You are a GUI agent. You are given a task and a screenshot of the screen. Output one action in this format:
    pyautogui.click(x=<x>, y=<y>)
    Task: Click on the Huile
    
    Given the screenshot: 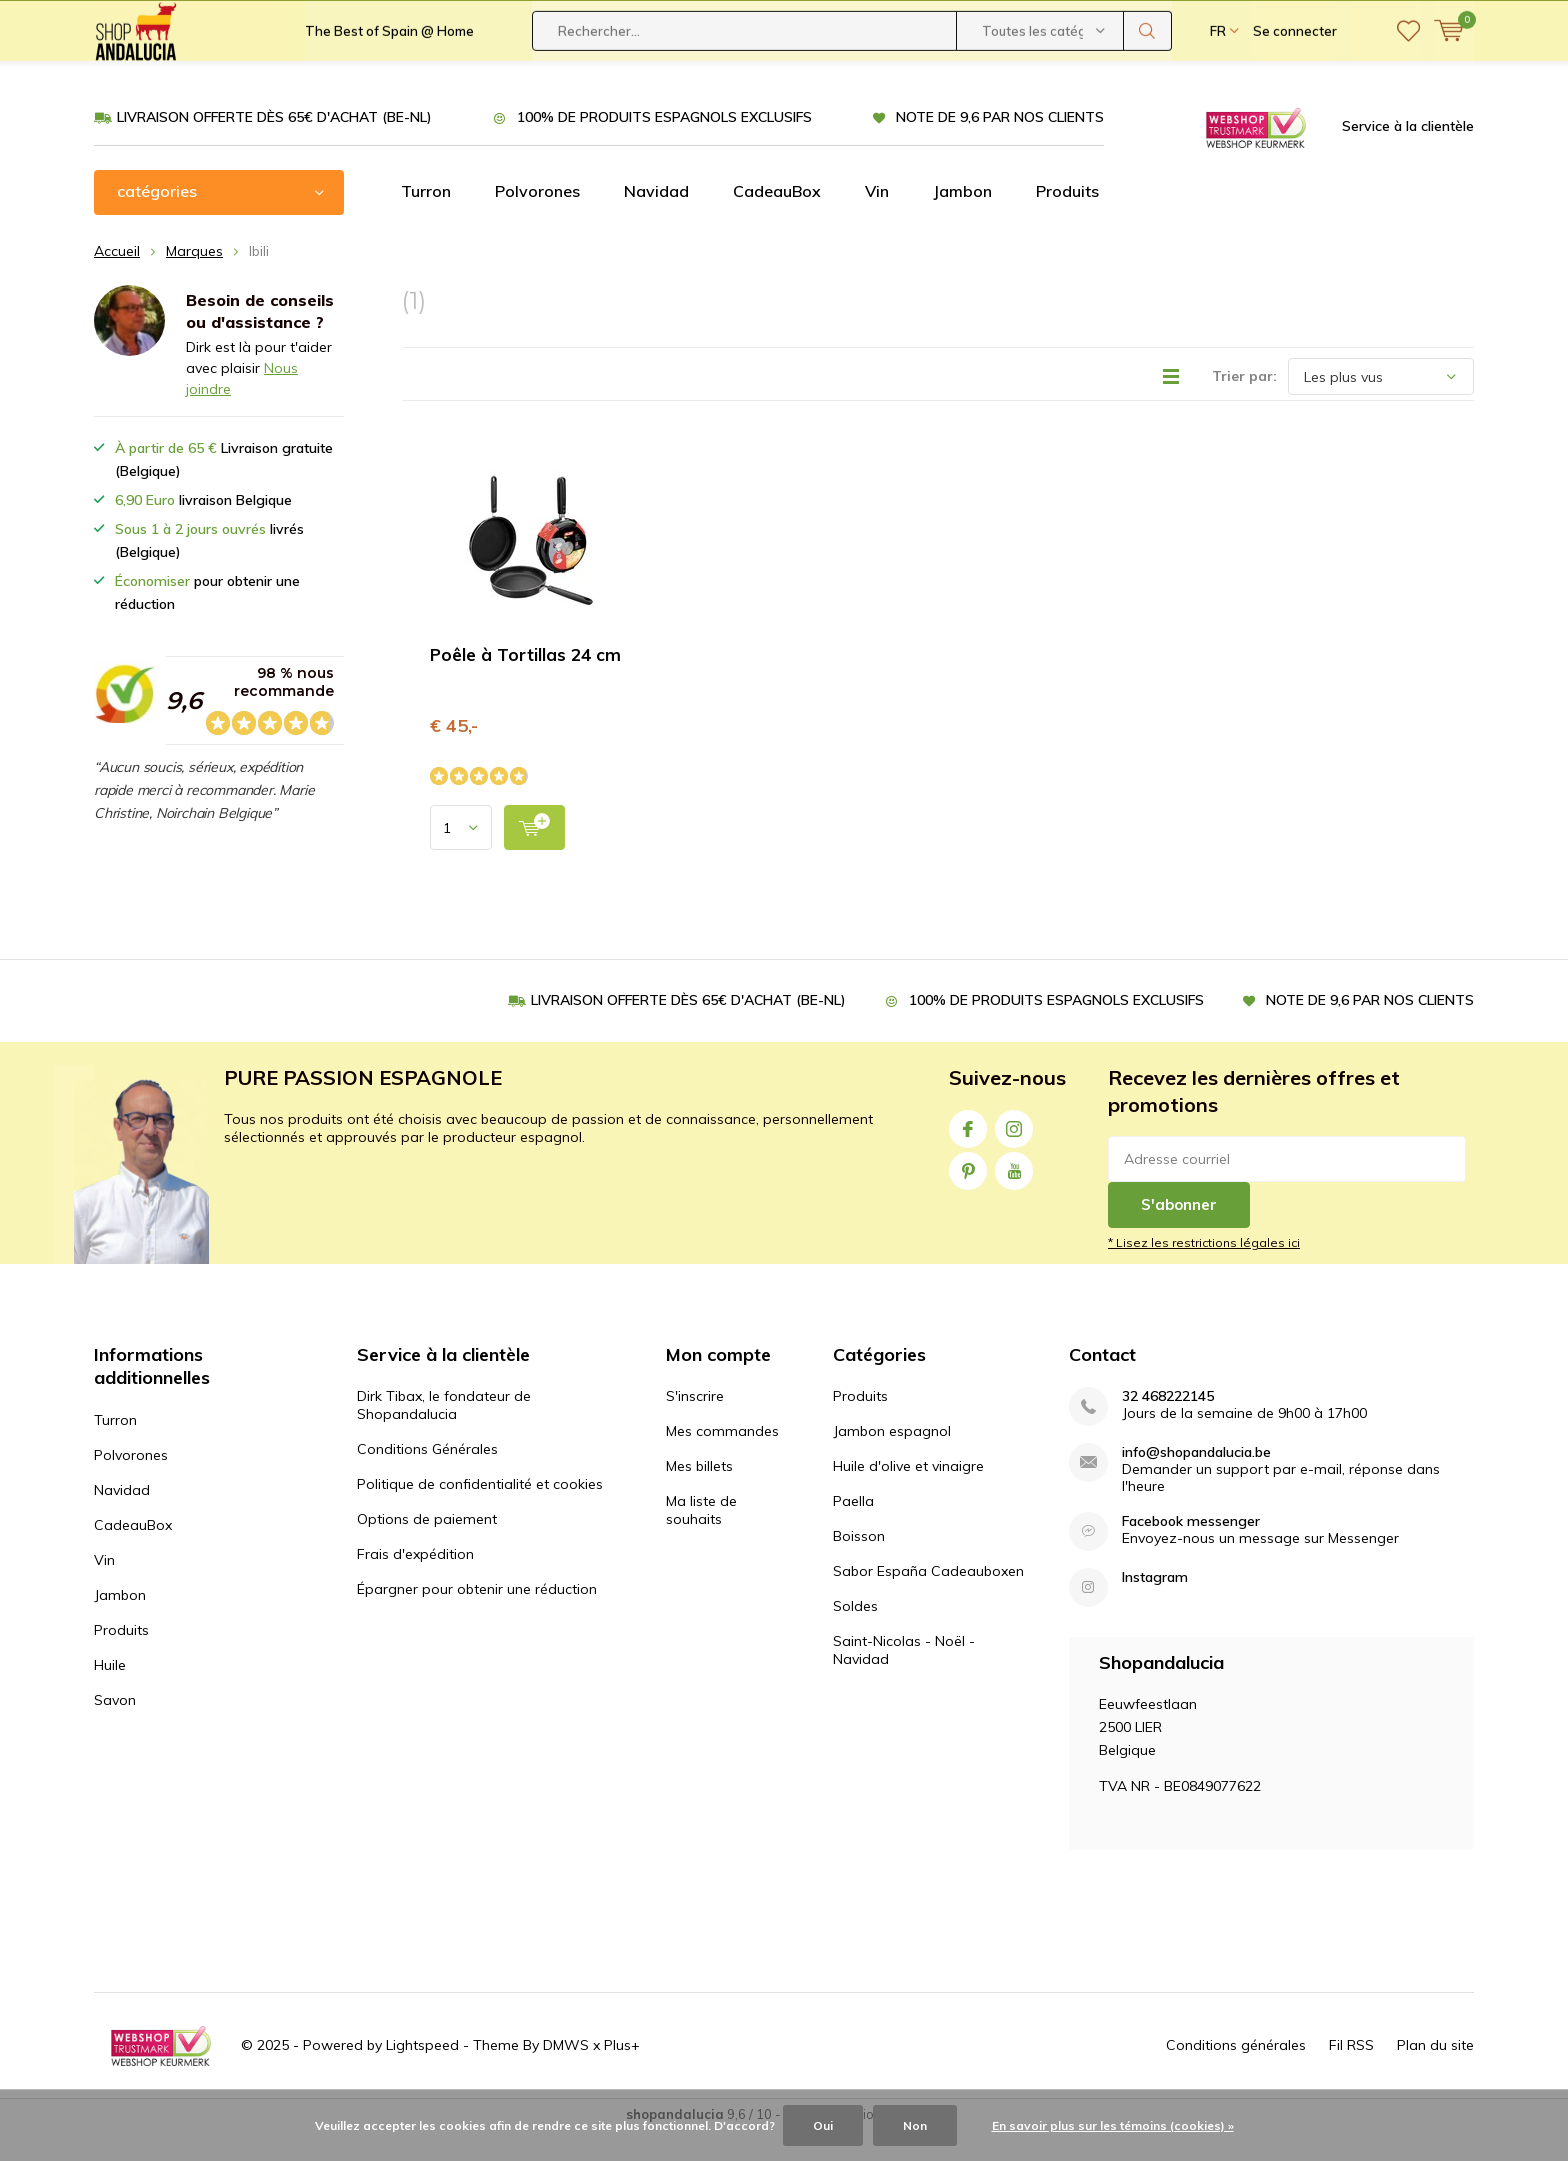 What is the action you would take?
    pyautogui.click(x=110, y=1695)
    